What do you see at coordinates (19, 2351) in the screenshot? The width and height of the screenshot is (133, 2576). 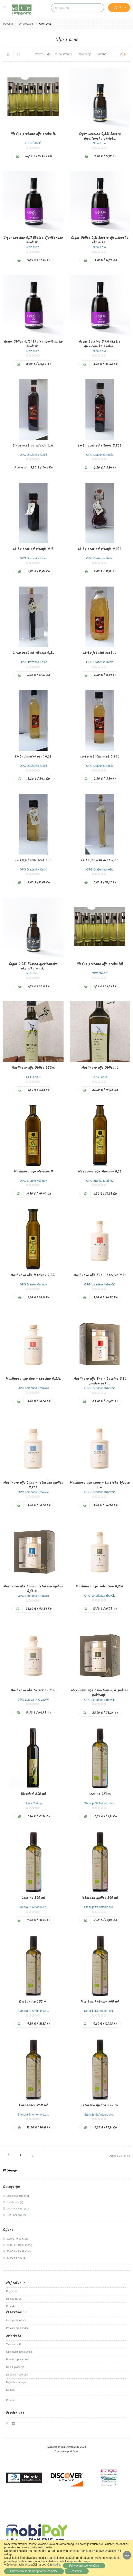 I see `Opći uvjeti poslovanja` at bounding box center [19, 2351].